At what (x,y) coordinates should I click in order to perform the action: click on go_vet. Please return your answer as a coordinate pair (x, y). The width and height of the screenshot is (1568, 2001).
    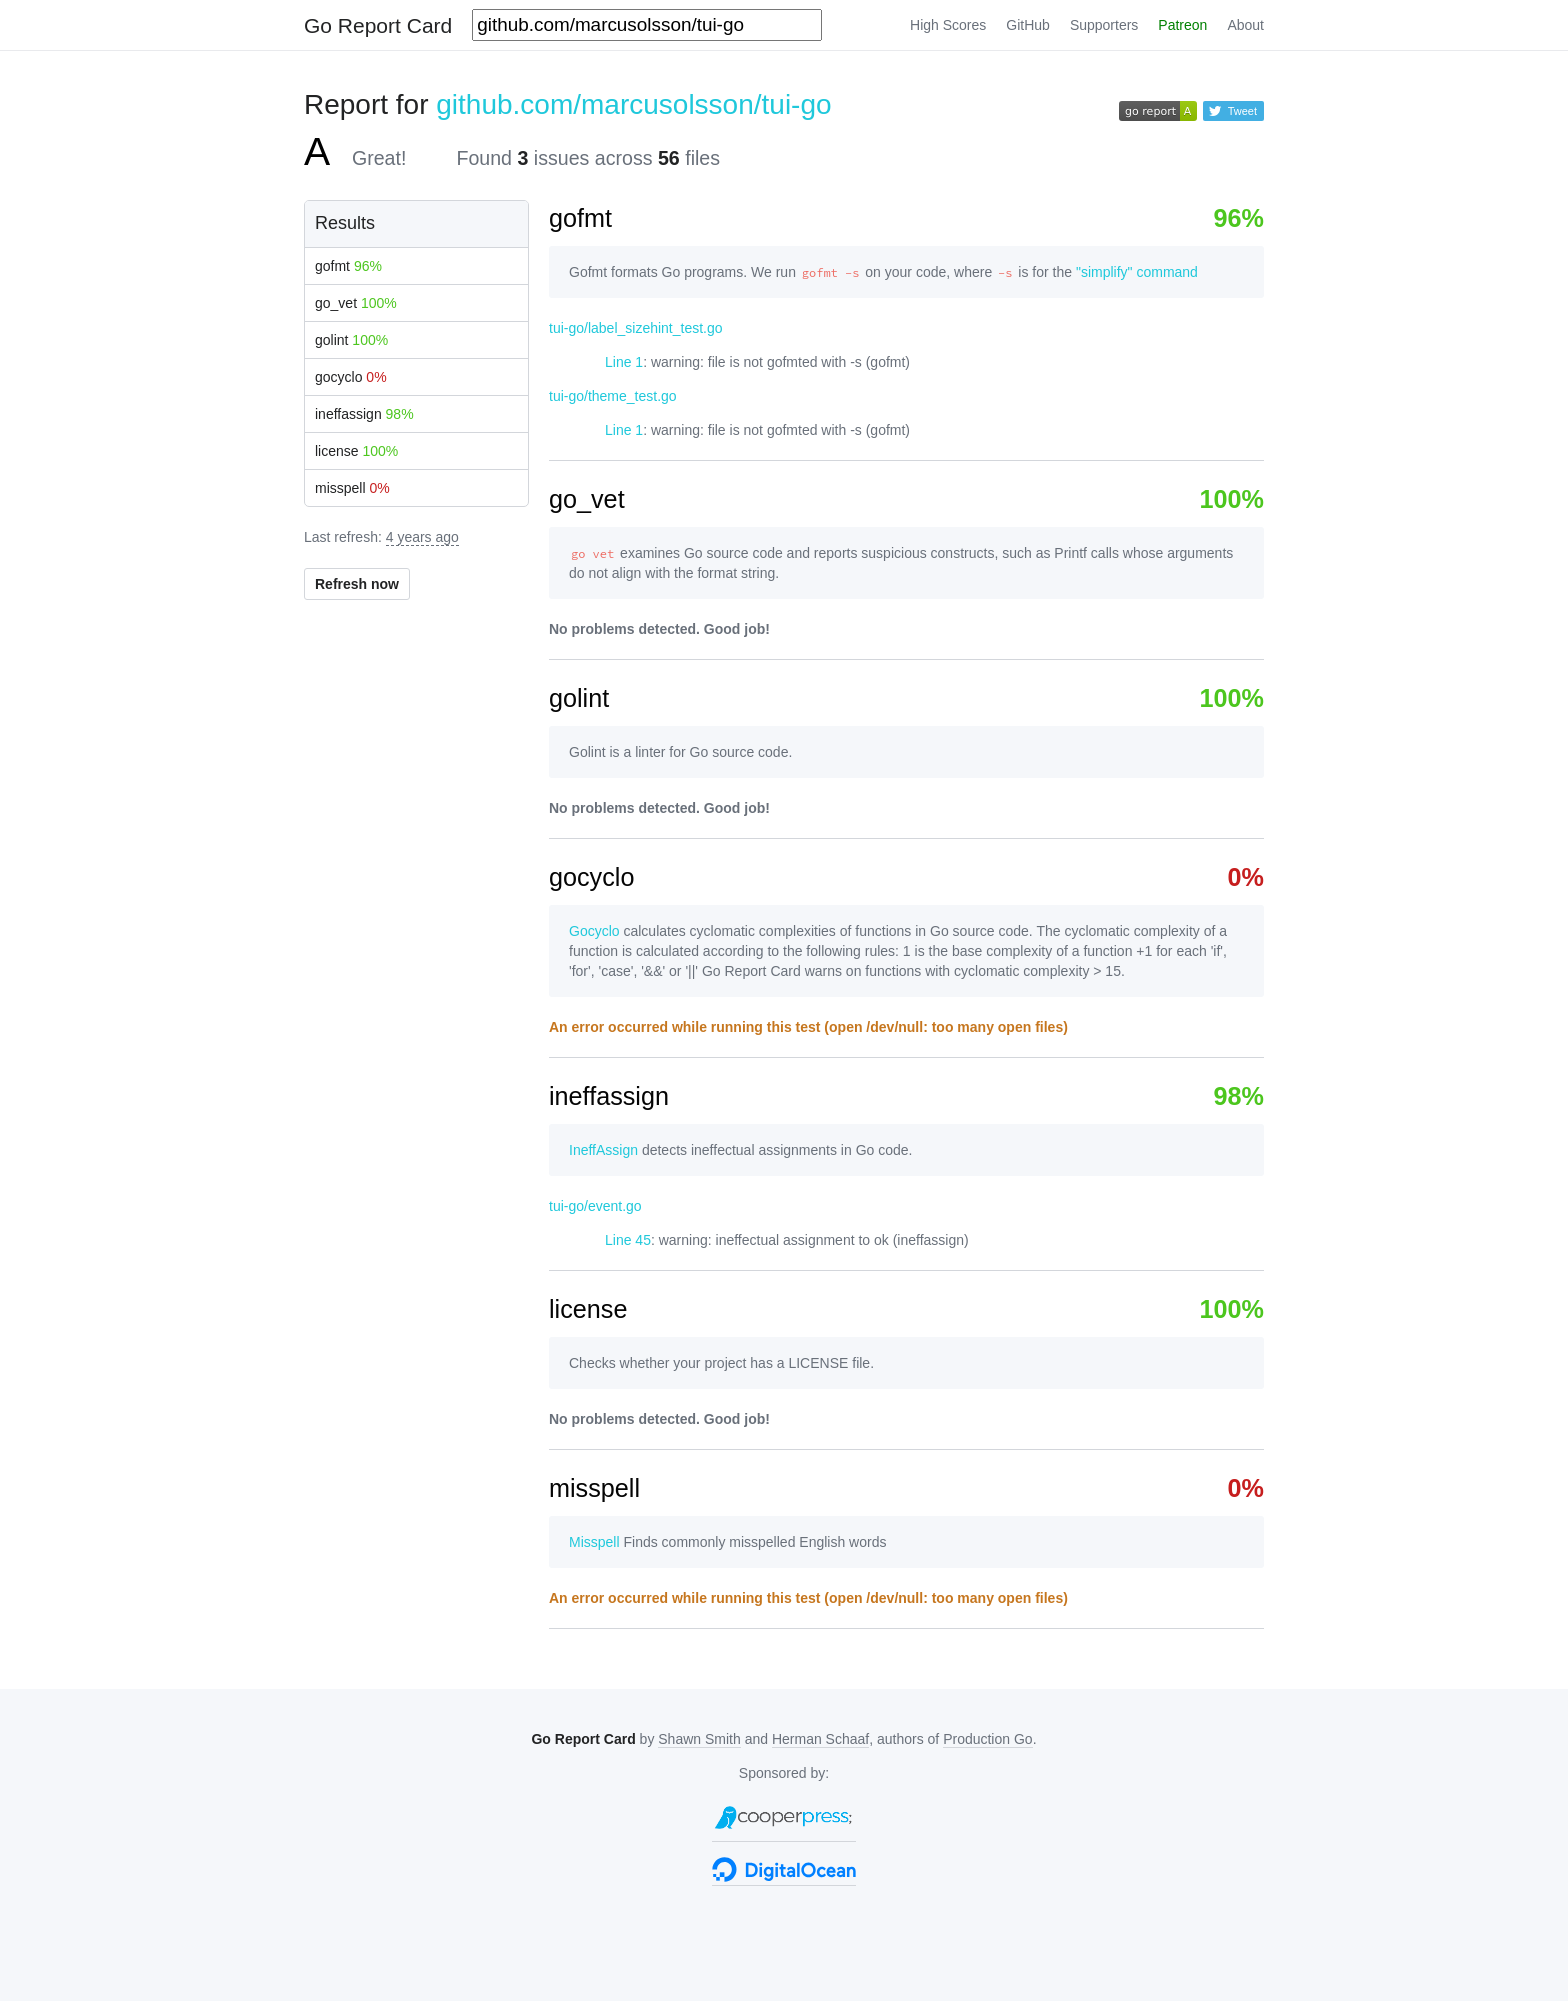
    Looking at the image, I should click on (356, 303).